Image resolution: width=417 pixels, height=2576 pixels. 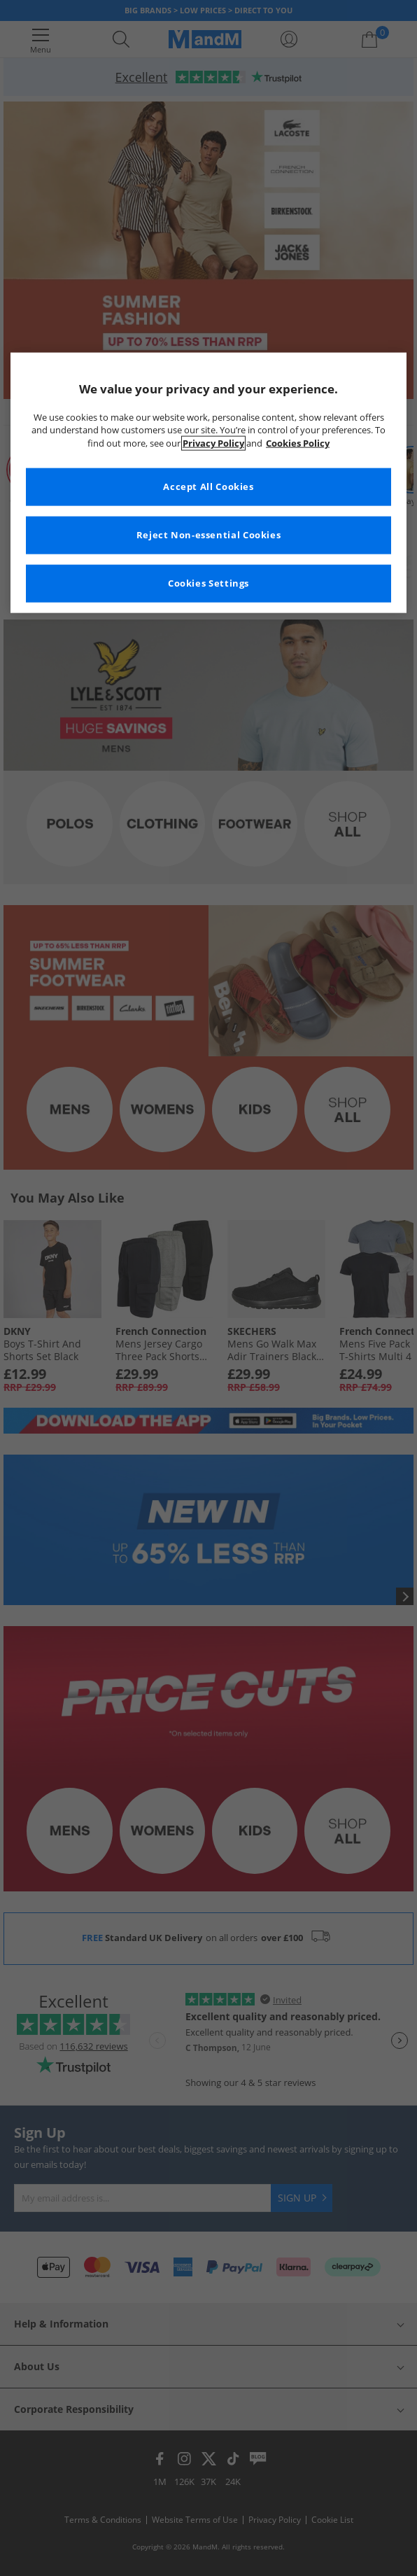 What do you see at coordinates (298, 443) in the screenshot?
I see `Cookies Policy [More information about your privacy, opens in a new tab]` at bounding box center [298, 443].